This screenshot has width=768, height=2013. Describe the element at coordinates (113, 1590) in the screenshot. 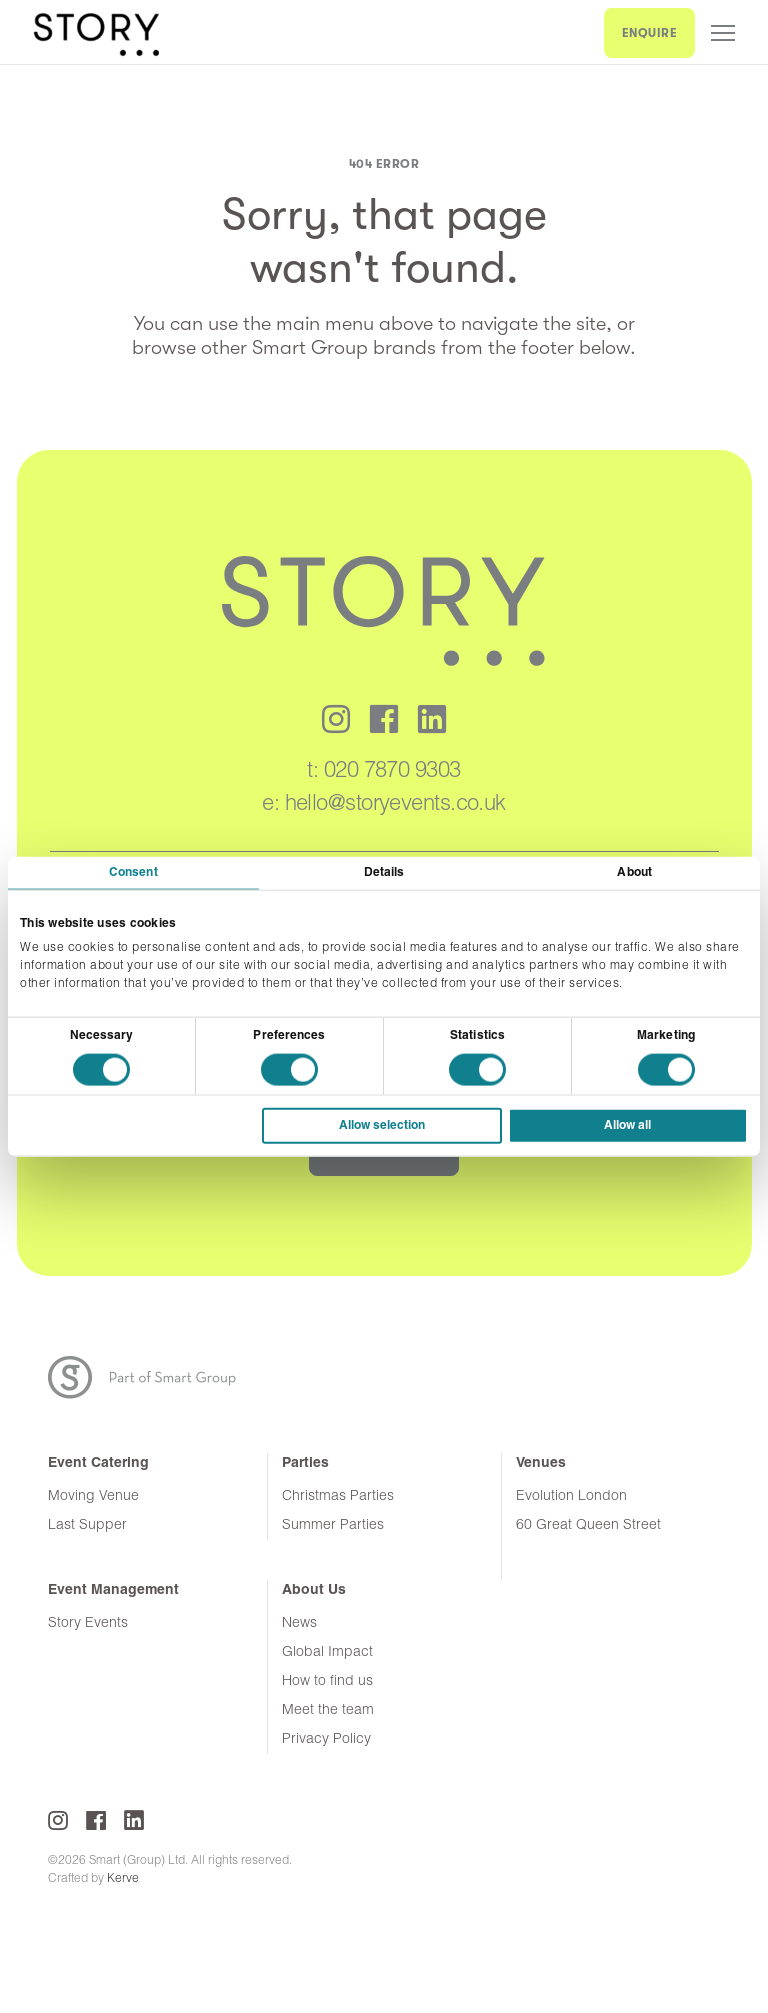

I see `Event Management` at that location.